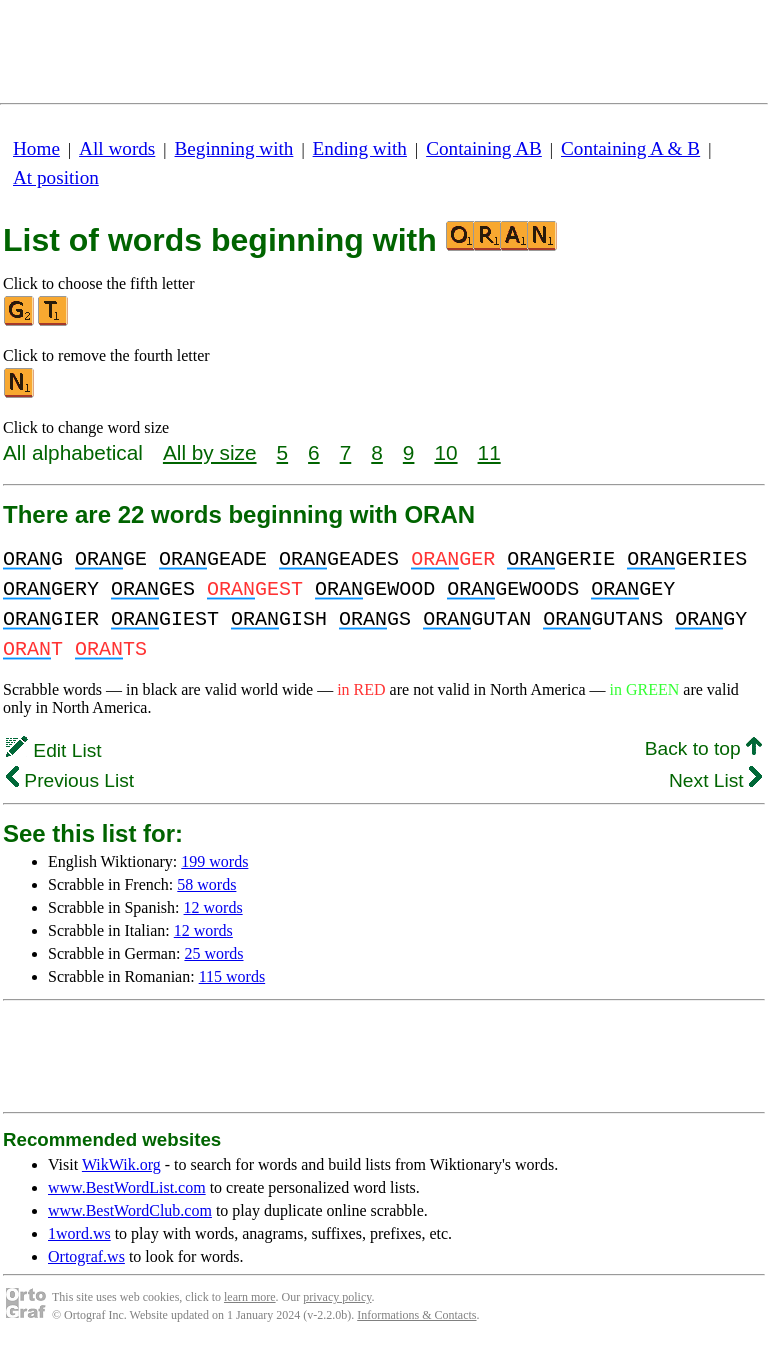 Image resolution: width=768 pixels, height=1347 pixels. Describe the element at coordinates (484, 148) in the screenshot. I see `Containing AB` at that location.